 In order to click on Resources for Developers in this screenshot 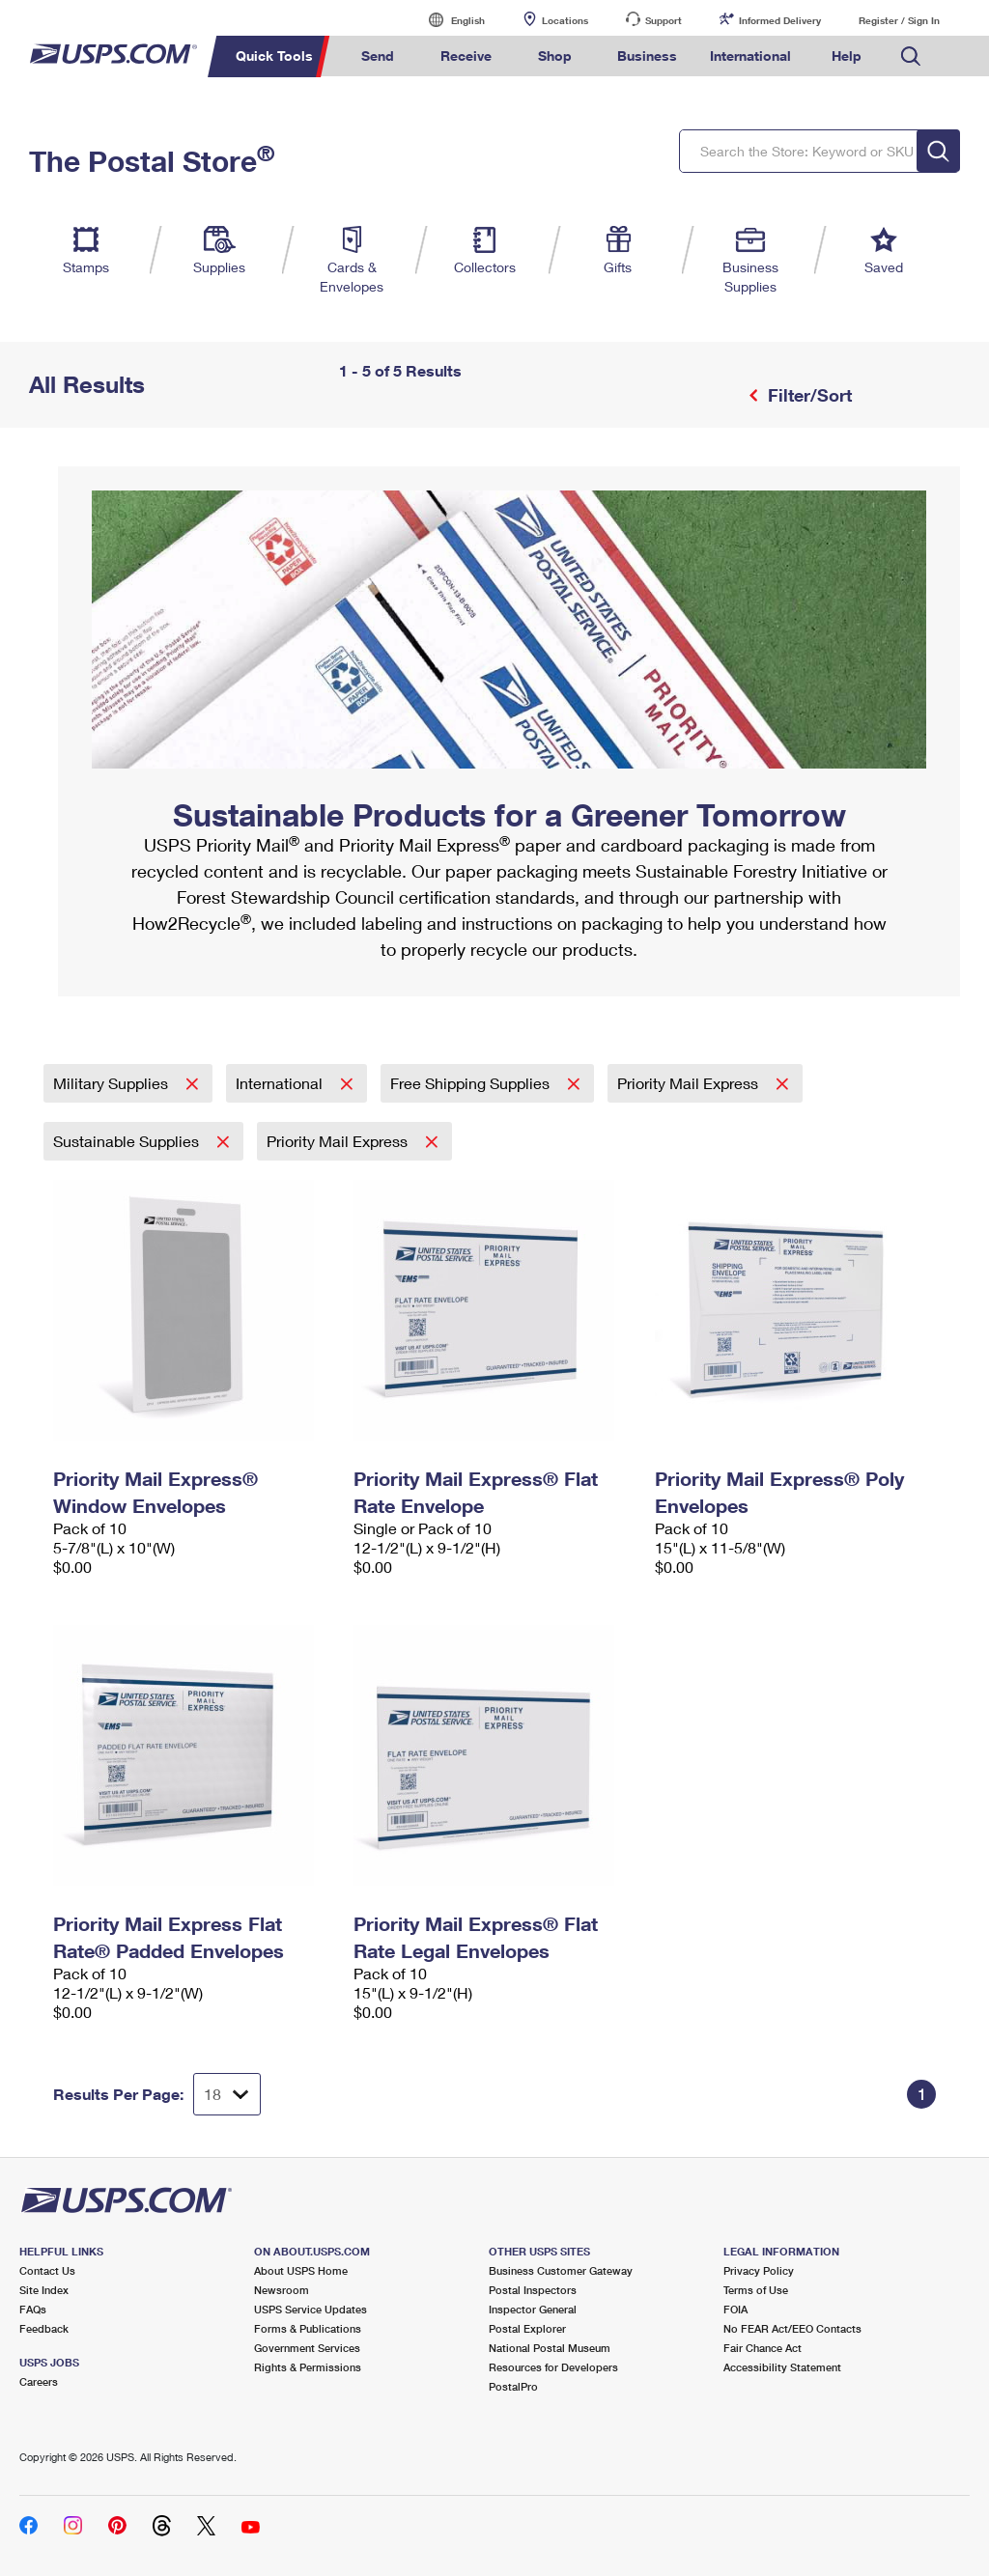, I will do `click(553, 2367)`.